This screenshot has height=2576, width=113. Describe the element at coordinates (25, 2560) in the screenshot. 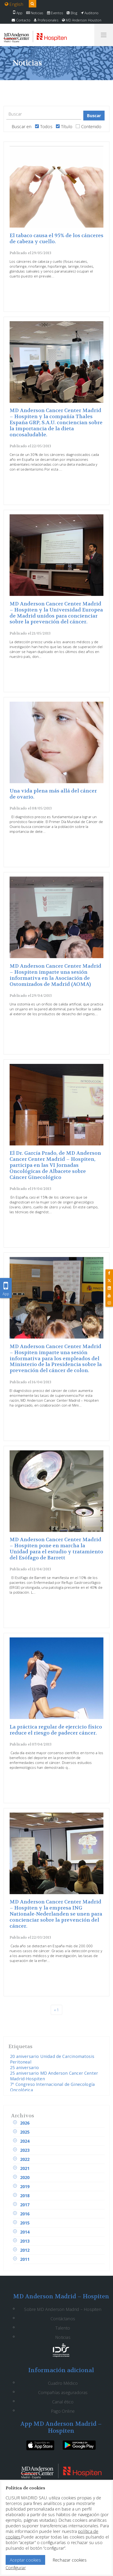

I see `Aceptar cookies` at that location.